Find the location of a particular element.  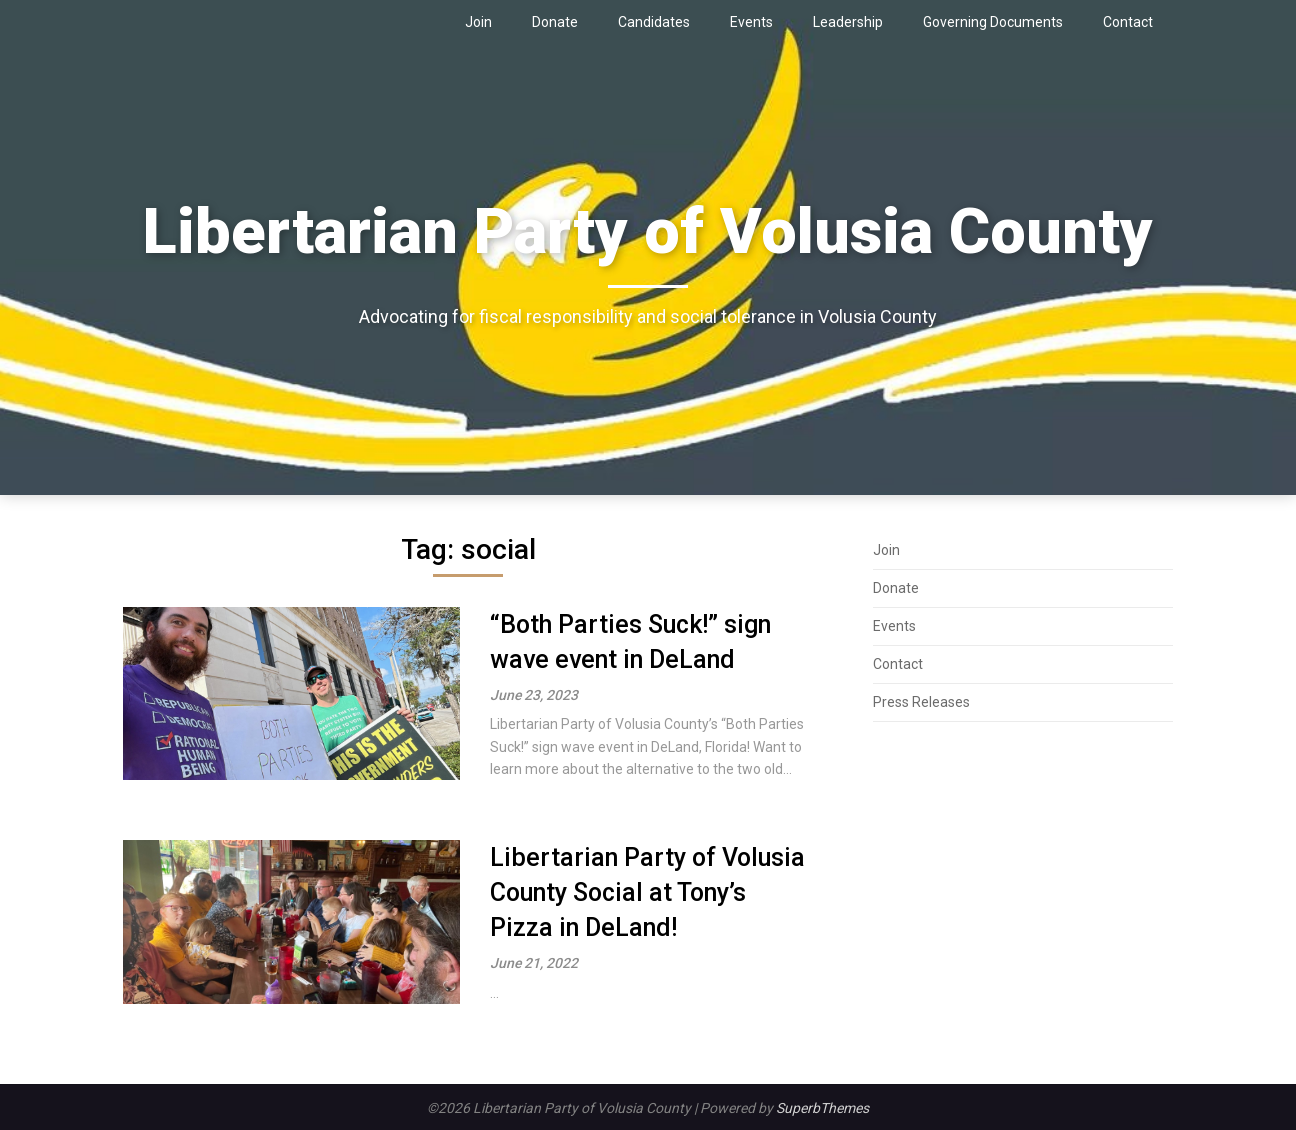

Contact is located at coordinates (1128, 22).